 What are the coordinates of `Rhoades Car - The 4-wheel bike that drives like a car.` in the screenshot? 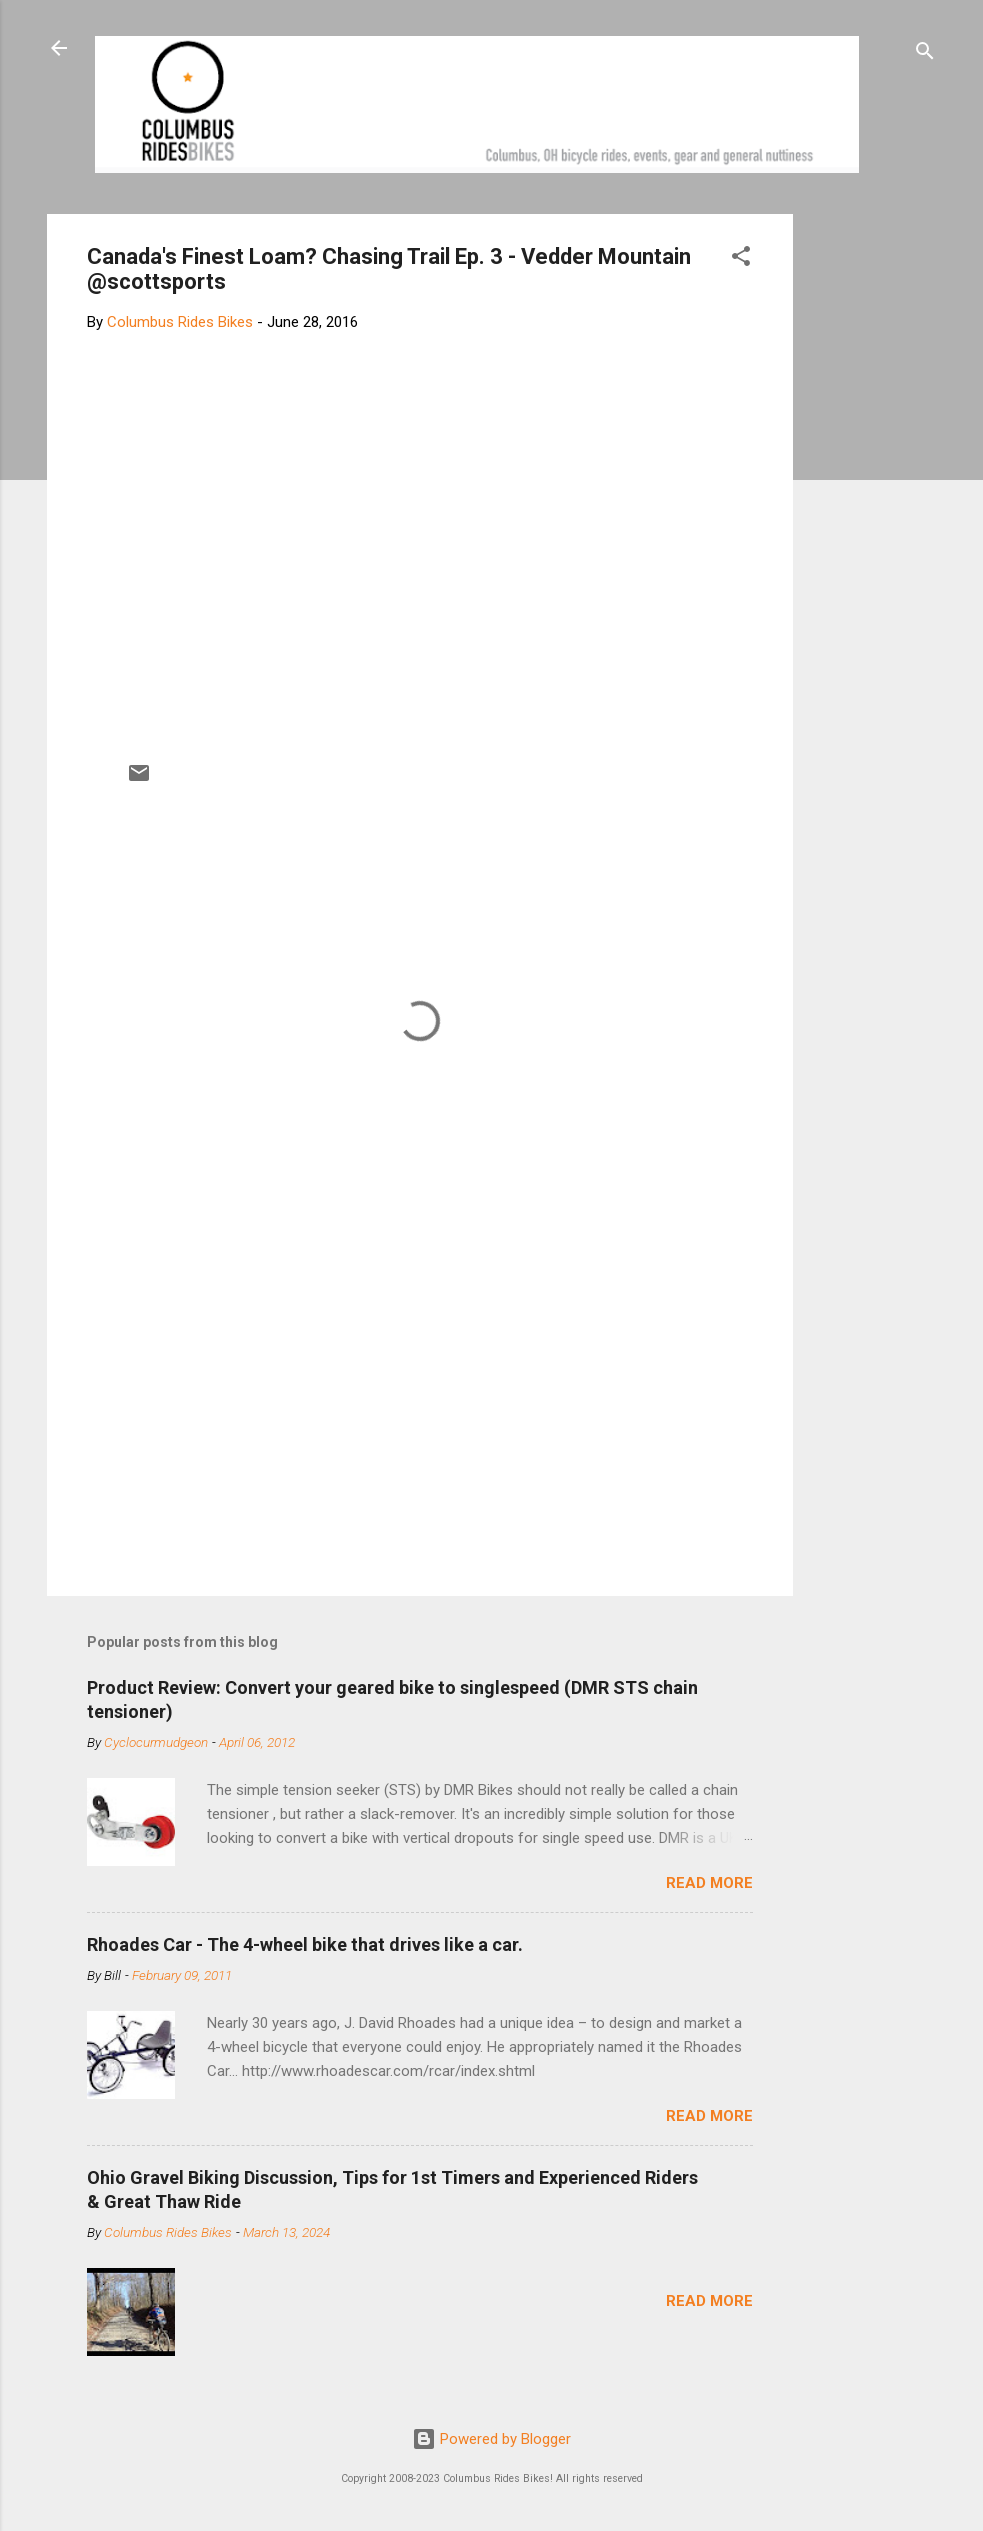 It's located at (305, 1944).